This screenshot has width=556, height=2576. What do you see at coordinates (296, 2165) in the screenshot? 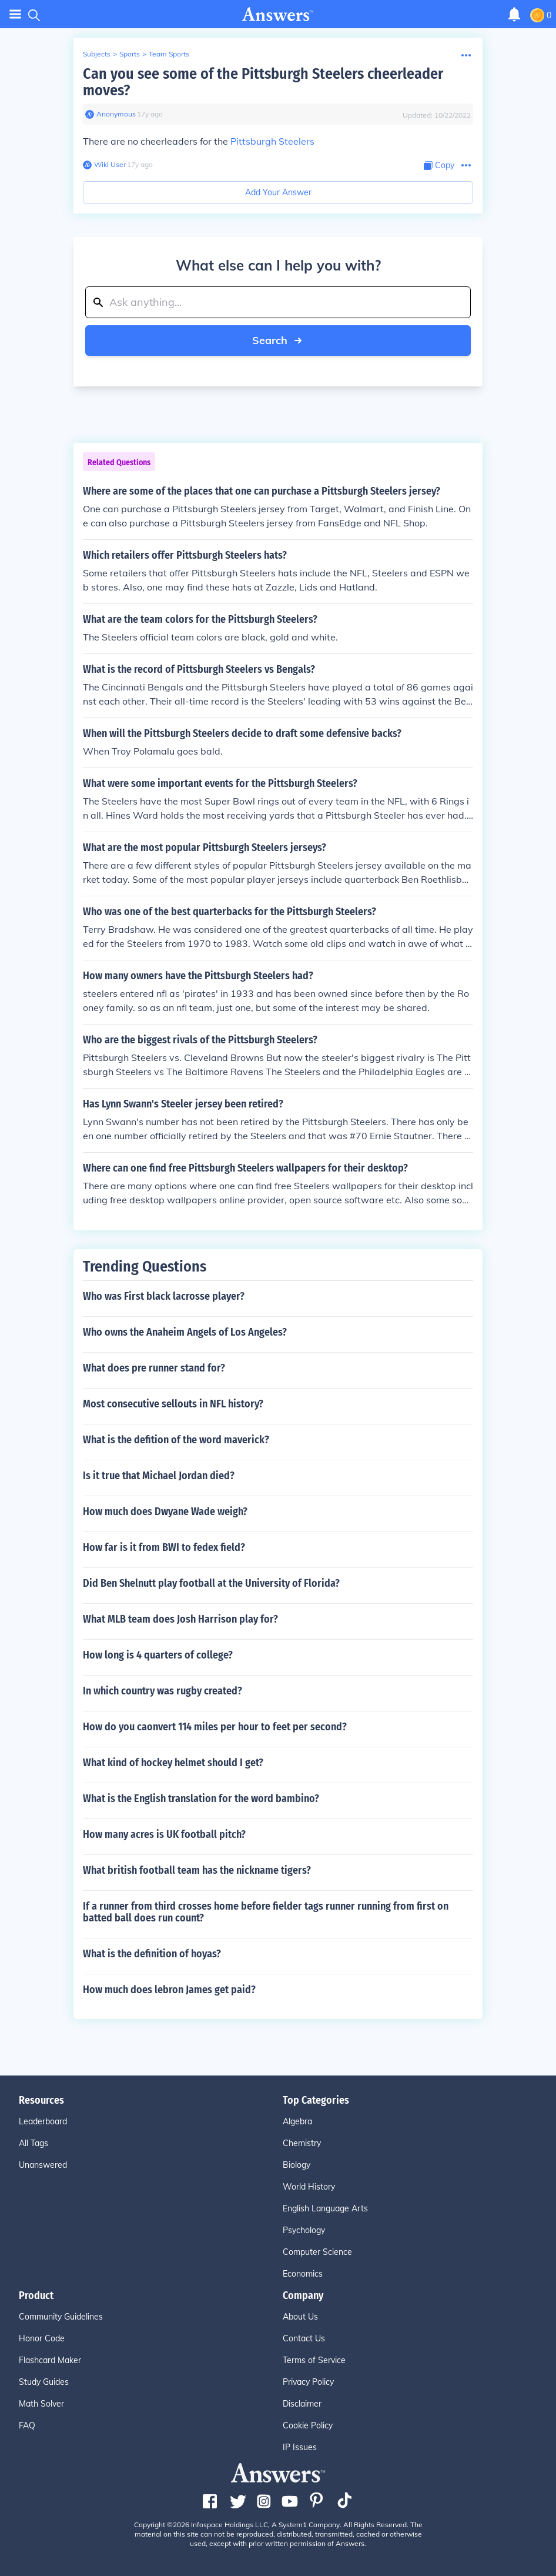
I see `Biology` at bounding box center [296, 2165].